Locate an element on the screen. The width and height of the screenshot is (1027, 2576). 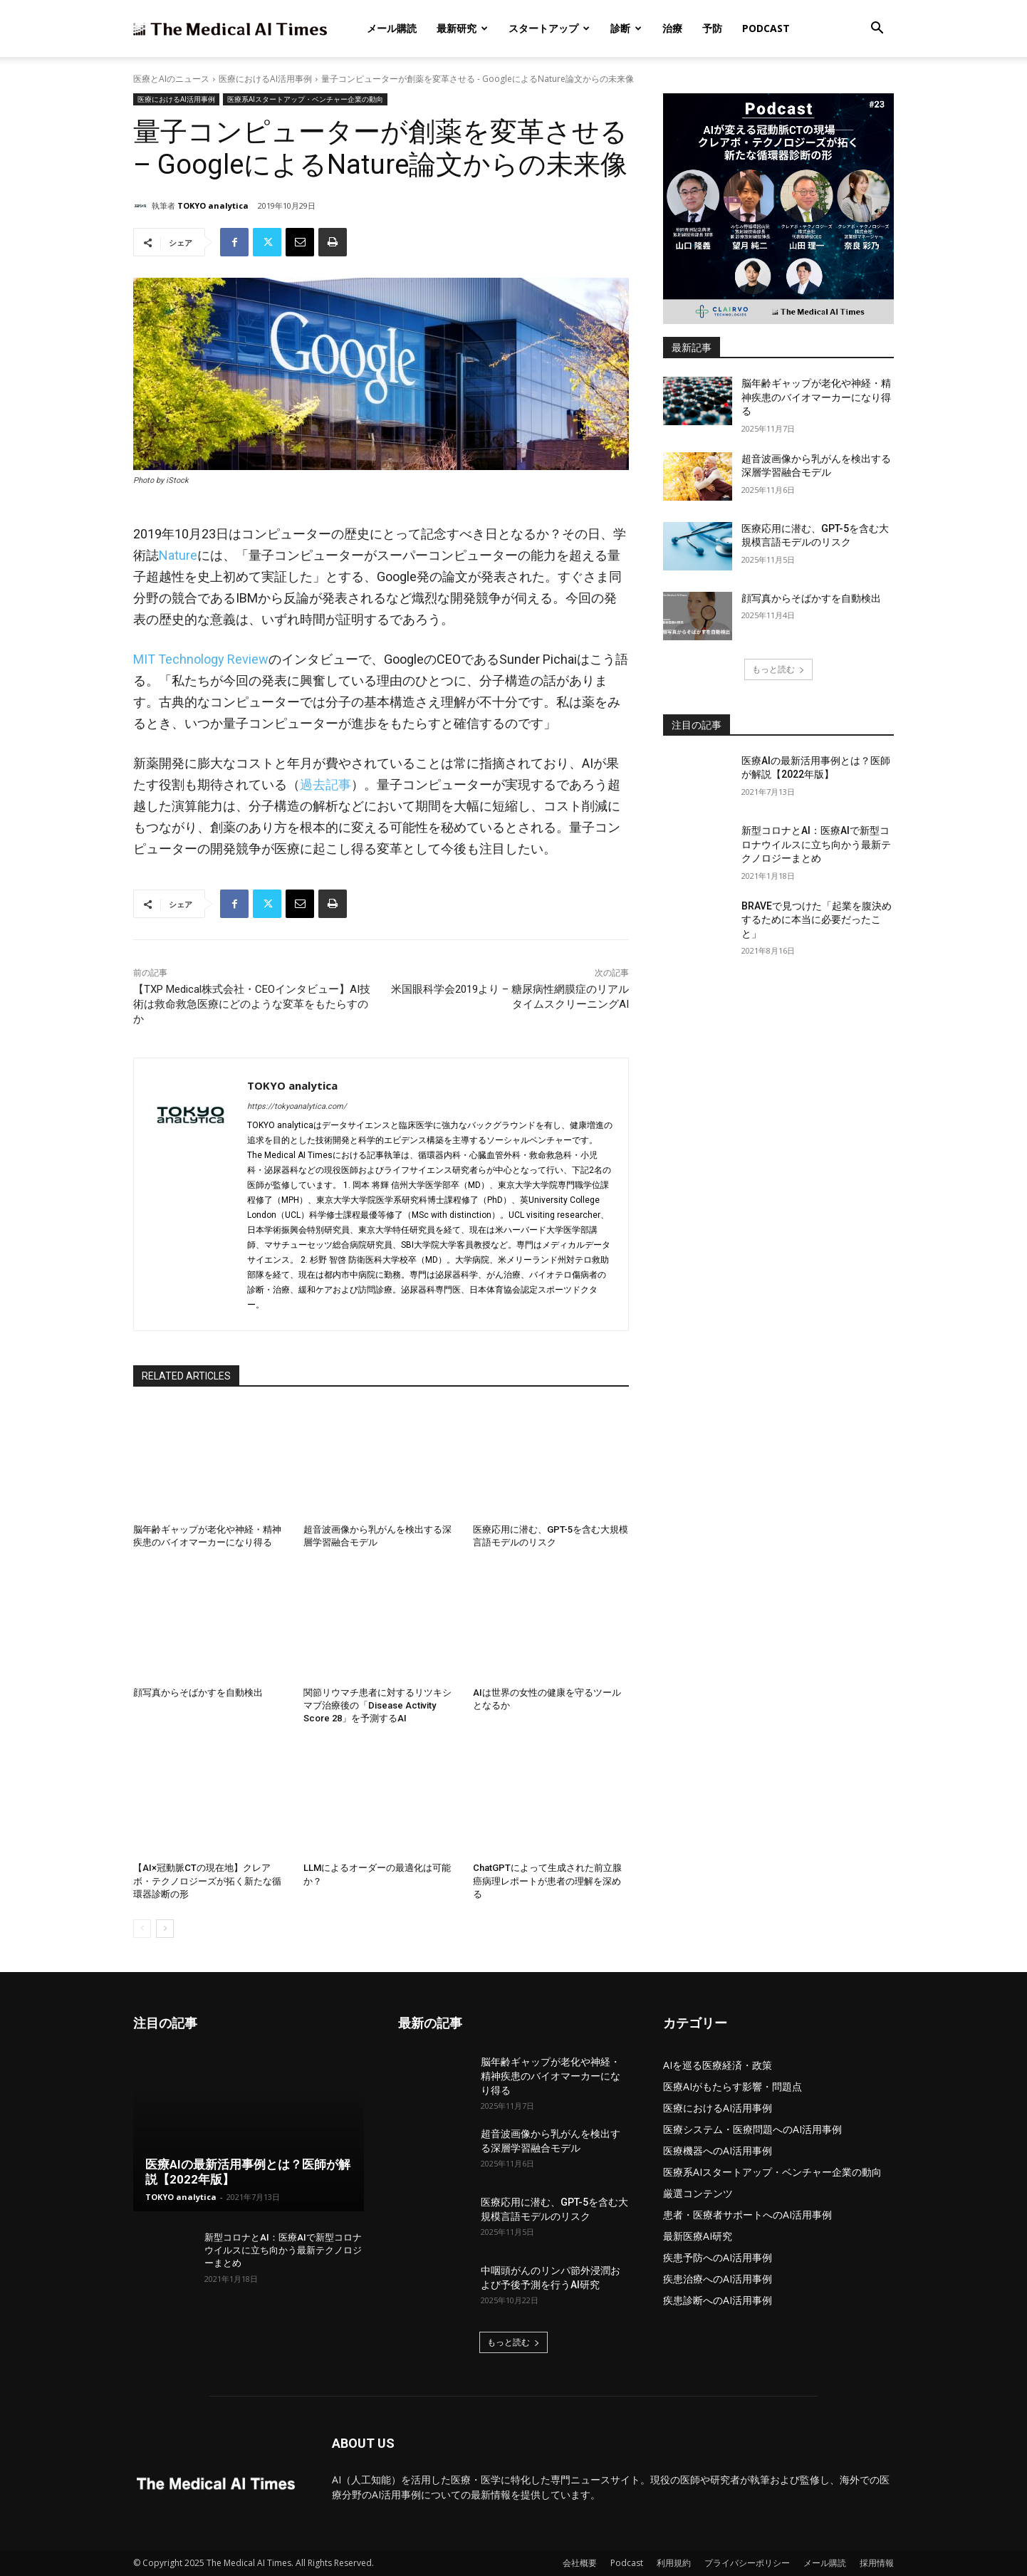
新型コロナとAI：医療AIで新型コロナウイルスに立ち向かう最新テクノロジーまとめ is located at coordinates (816, 844).